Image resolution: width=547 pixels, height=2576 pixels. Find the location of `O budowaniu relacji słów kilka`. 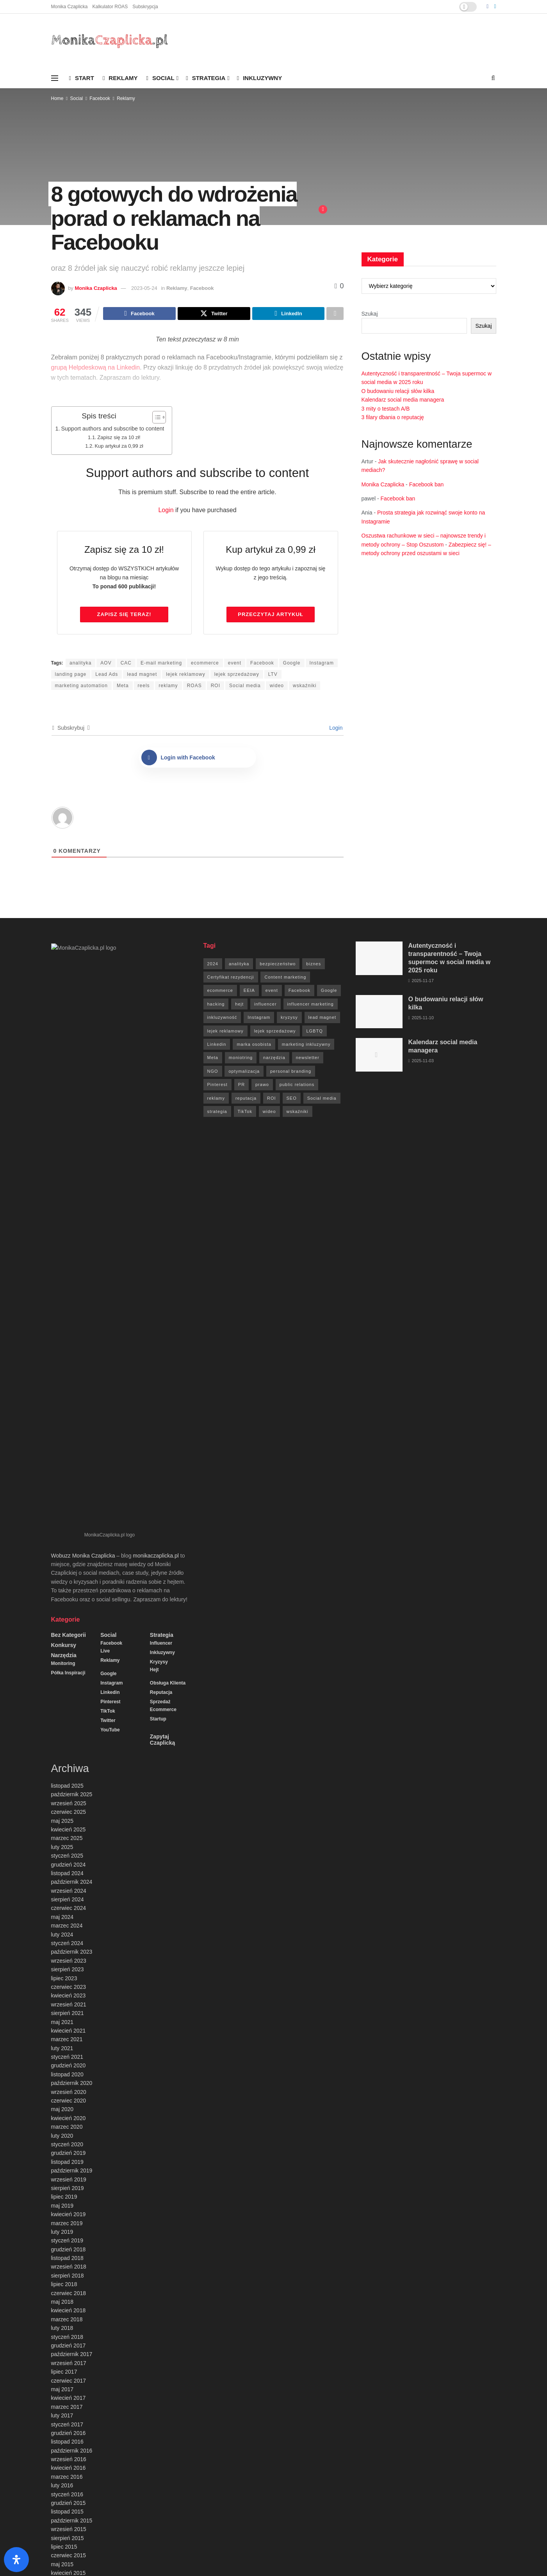

O budowaniu relacji słów kilka is located at coordinates (398, 391).